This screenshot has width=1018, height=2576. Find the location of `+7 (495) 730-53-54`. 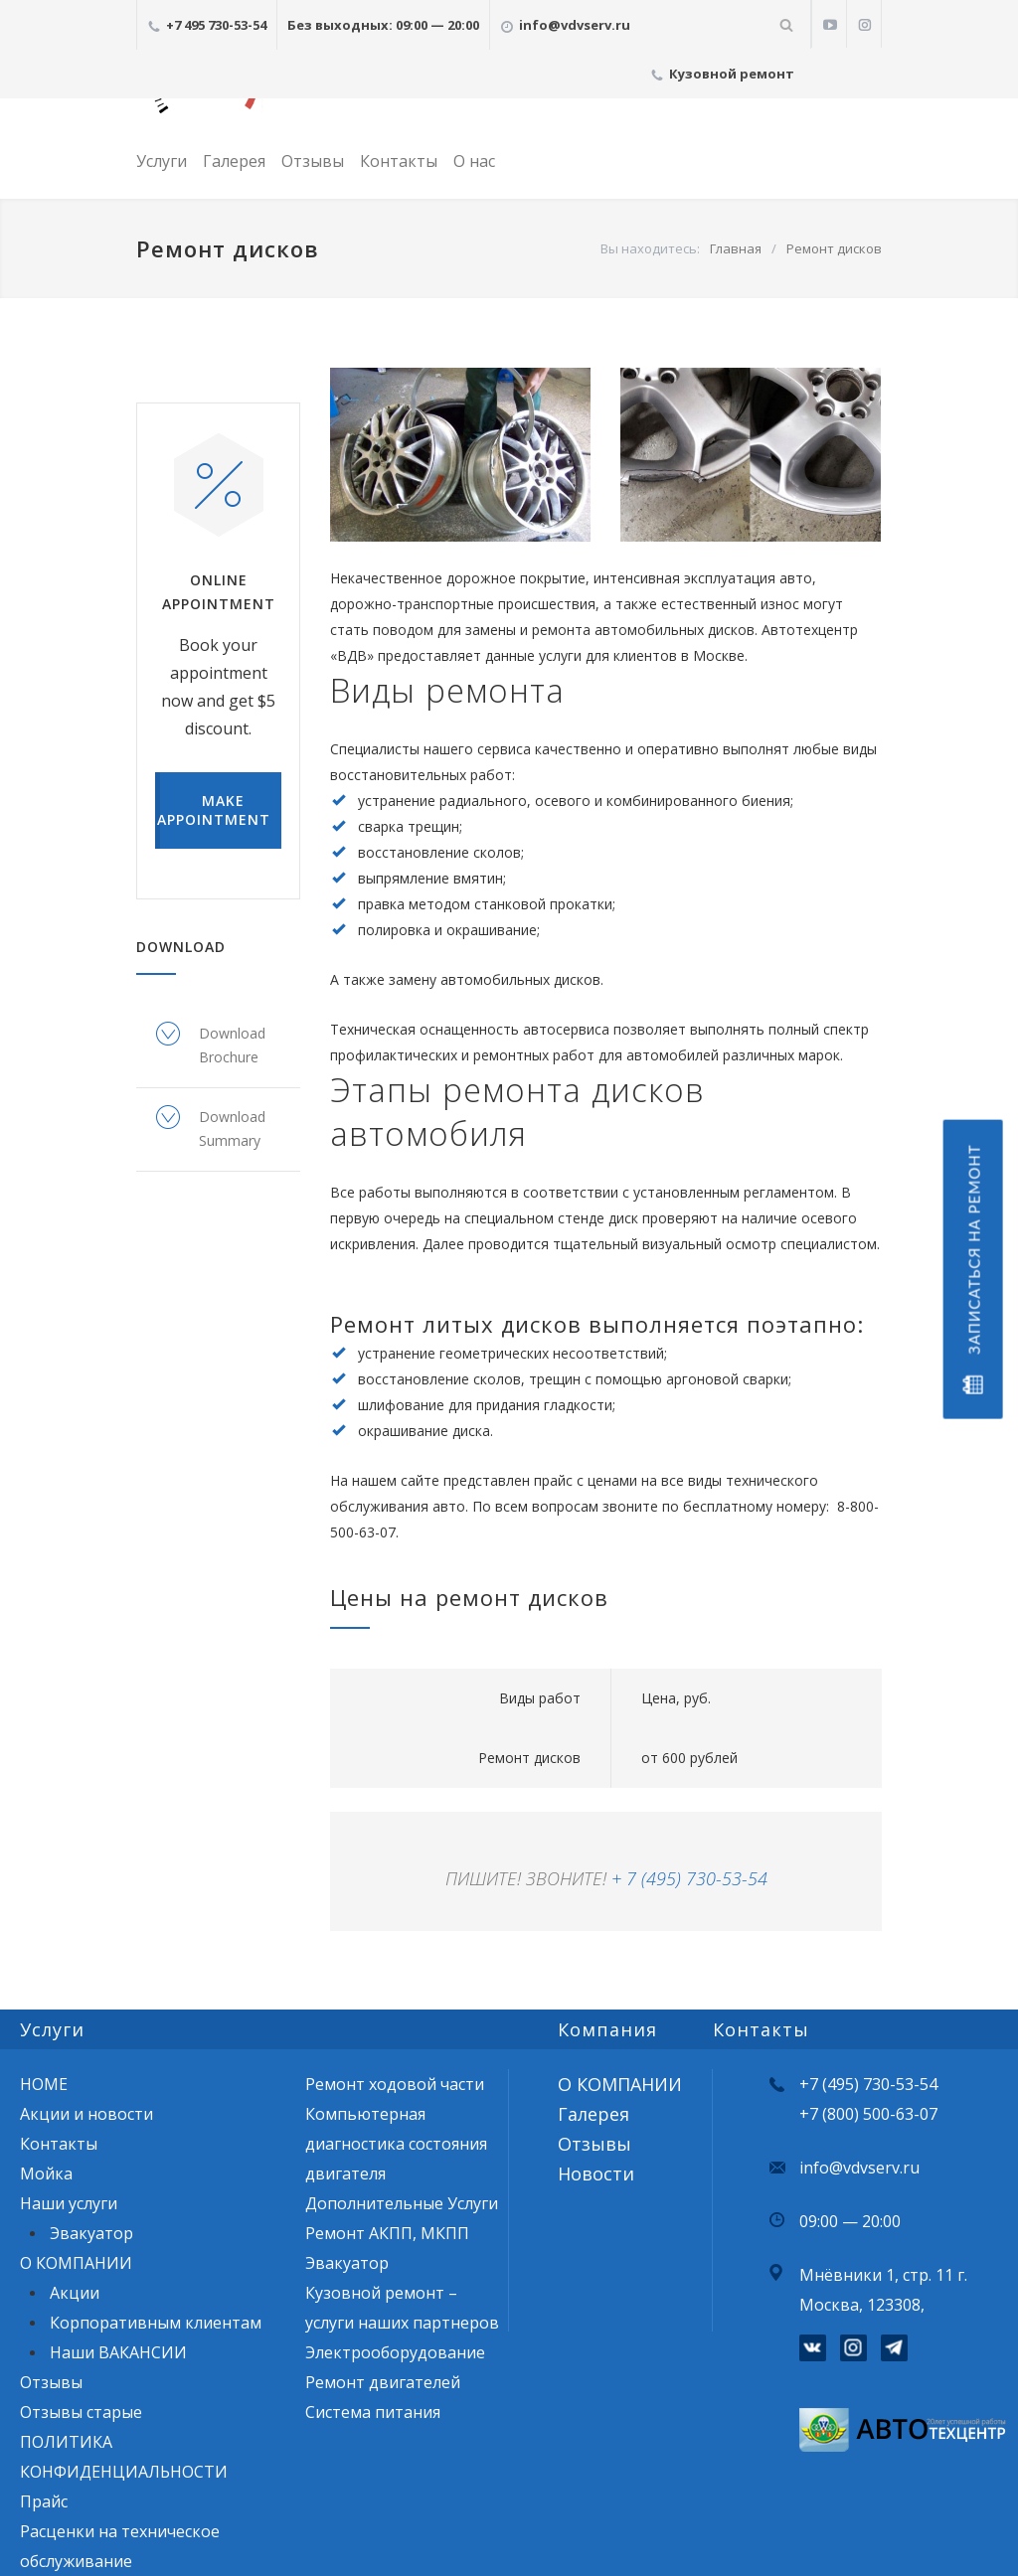

+7 (495) 730-53-54 is located at coordinates (868, 2084).